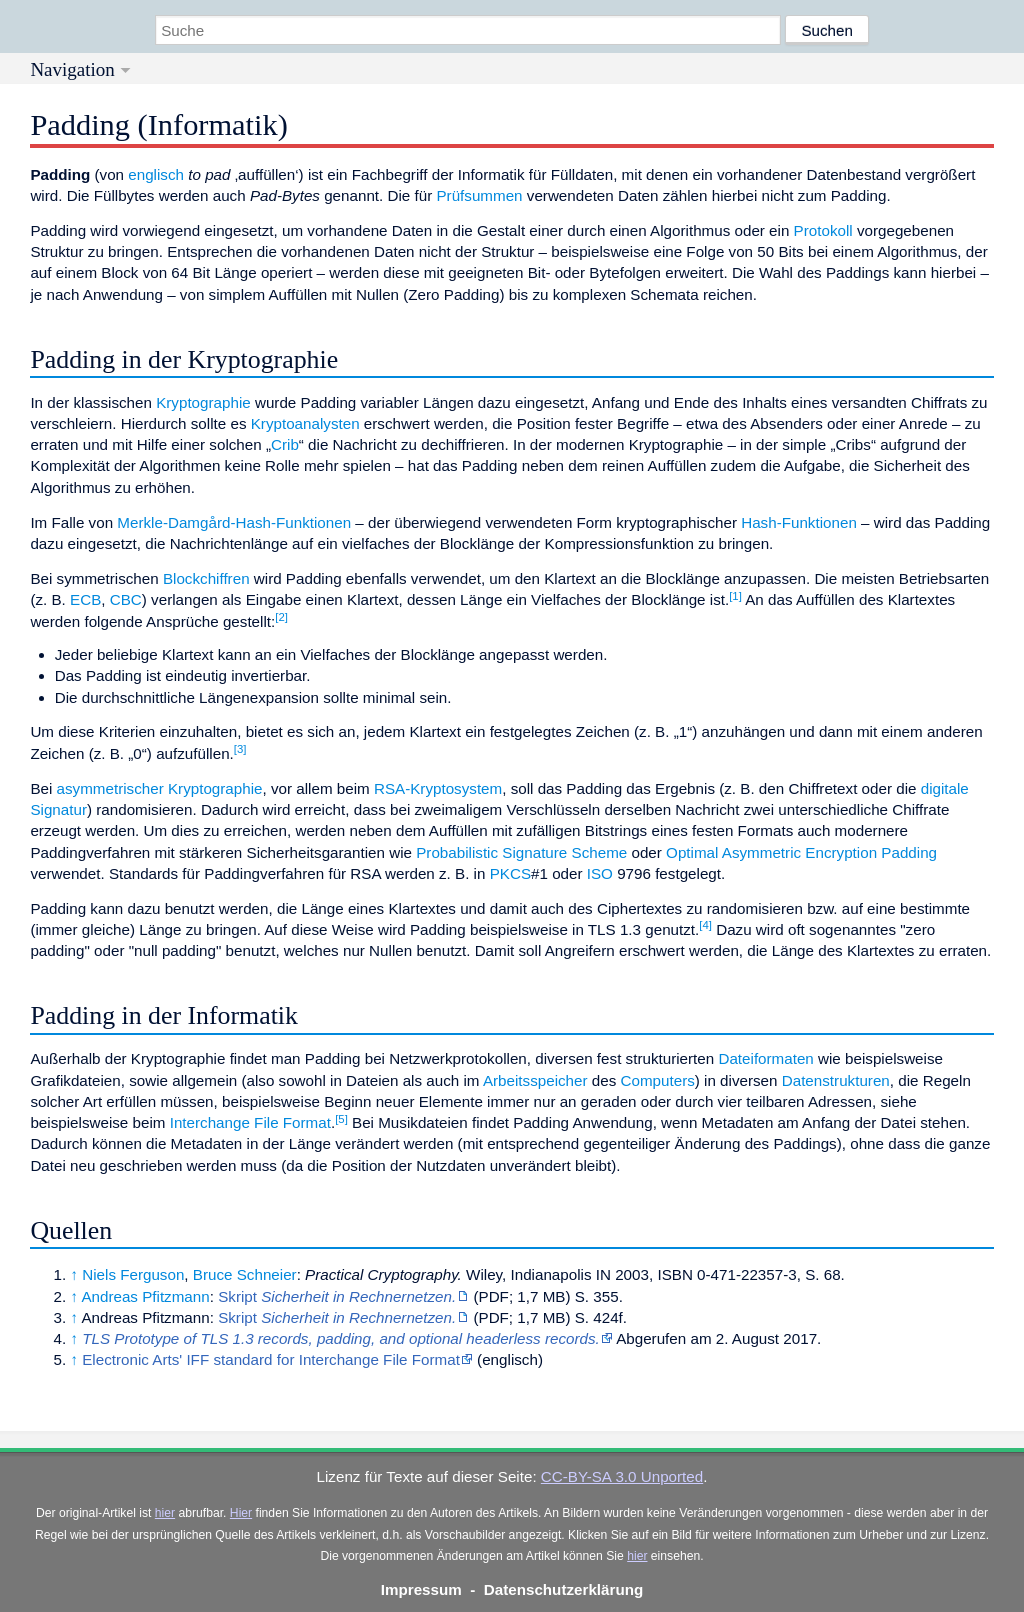 The image size is (1024, 1612). I want to click on Skript, so click(337, 1296).